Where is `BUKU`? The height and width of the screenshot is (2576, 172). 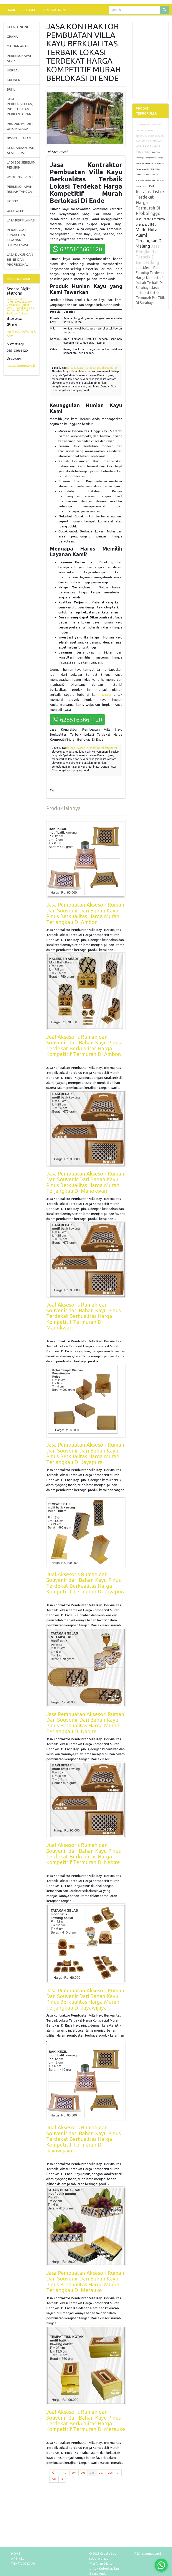
BUKU is located at coordinates (11, 89).